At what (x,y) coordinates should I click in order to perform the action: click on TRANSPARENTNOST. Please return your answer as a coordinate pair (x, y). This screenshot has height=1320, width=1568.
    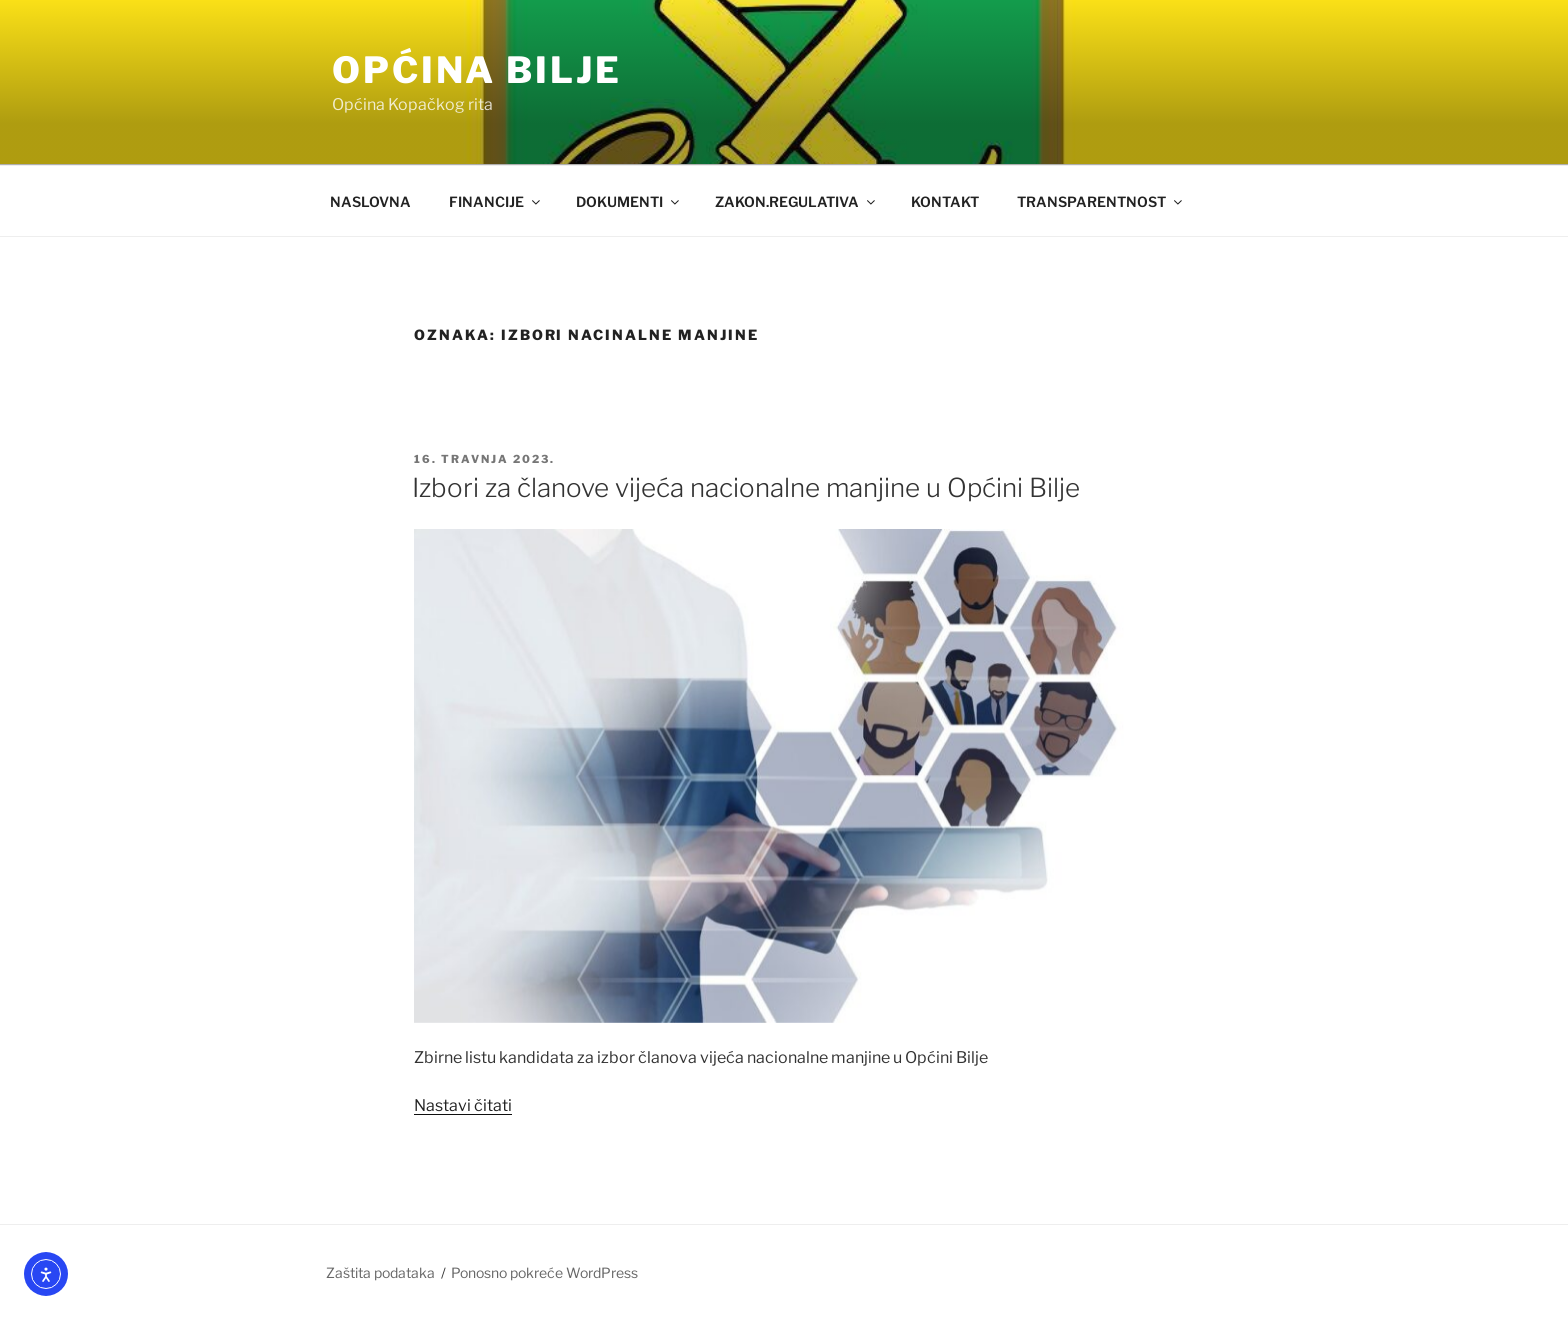
    Looking at the image, I should click on (1101, 201).